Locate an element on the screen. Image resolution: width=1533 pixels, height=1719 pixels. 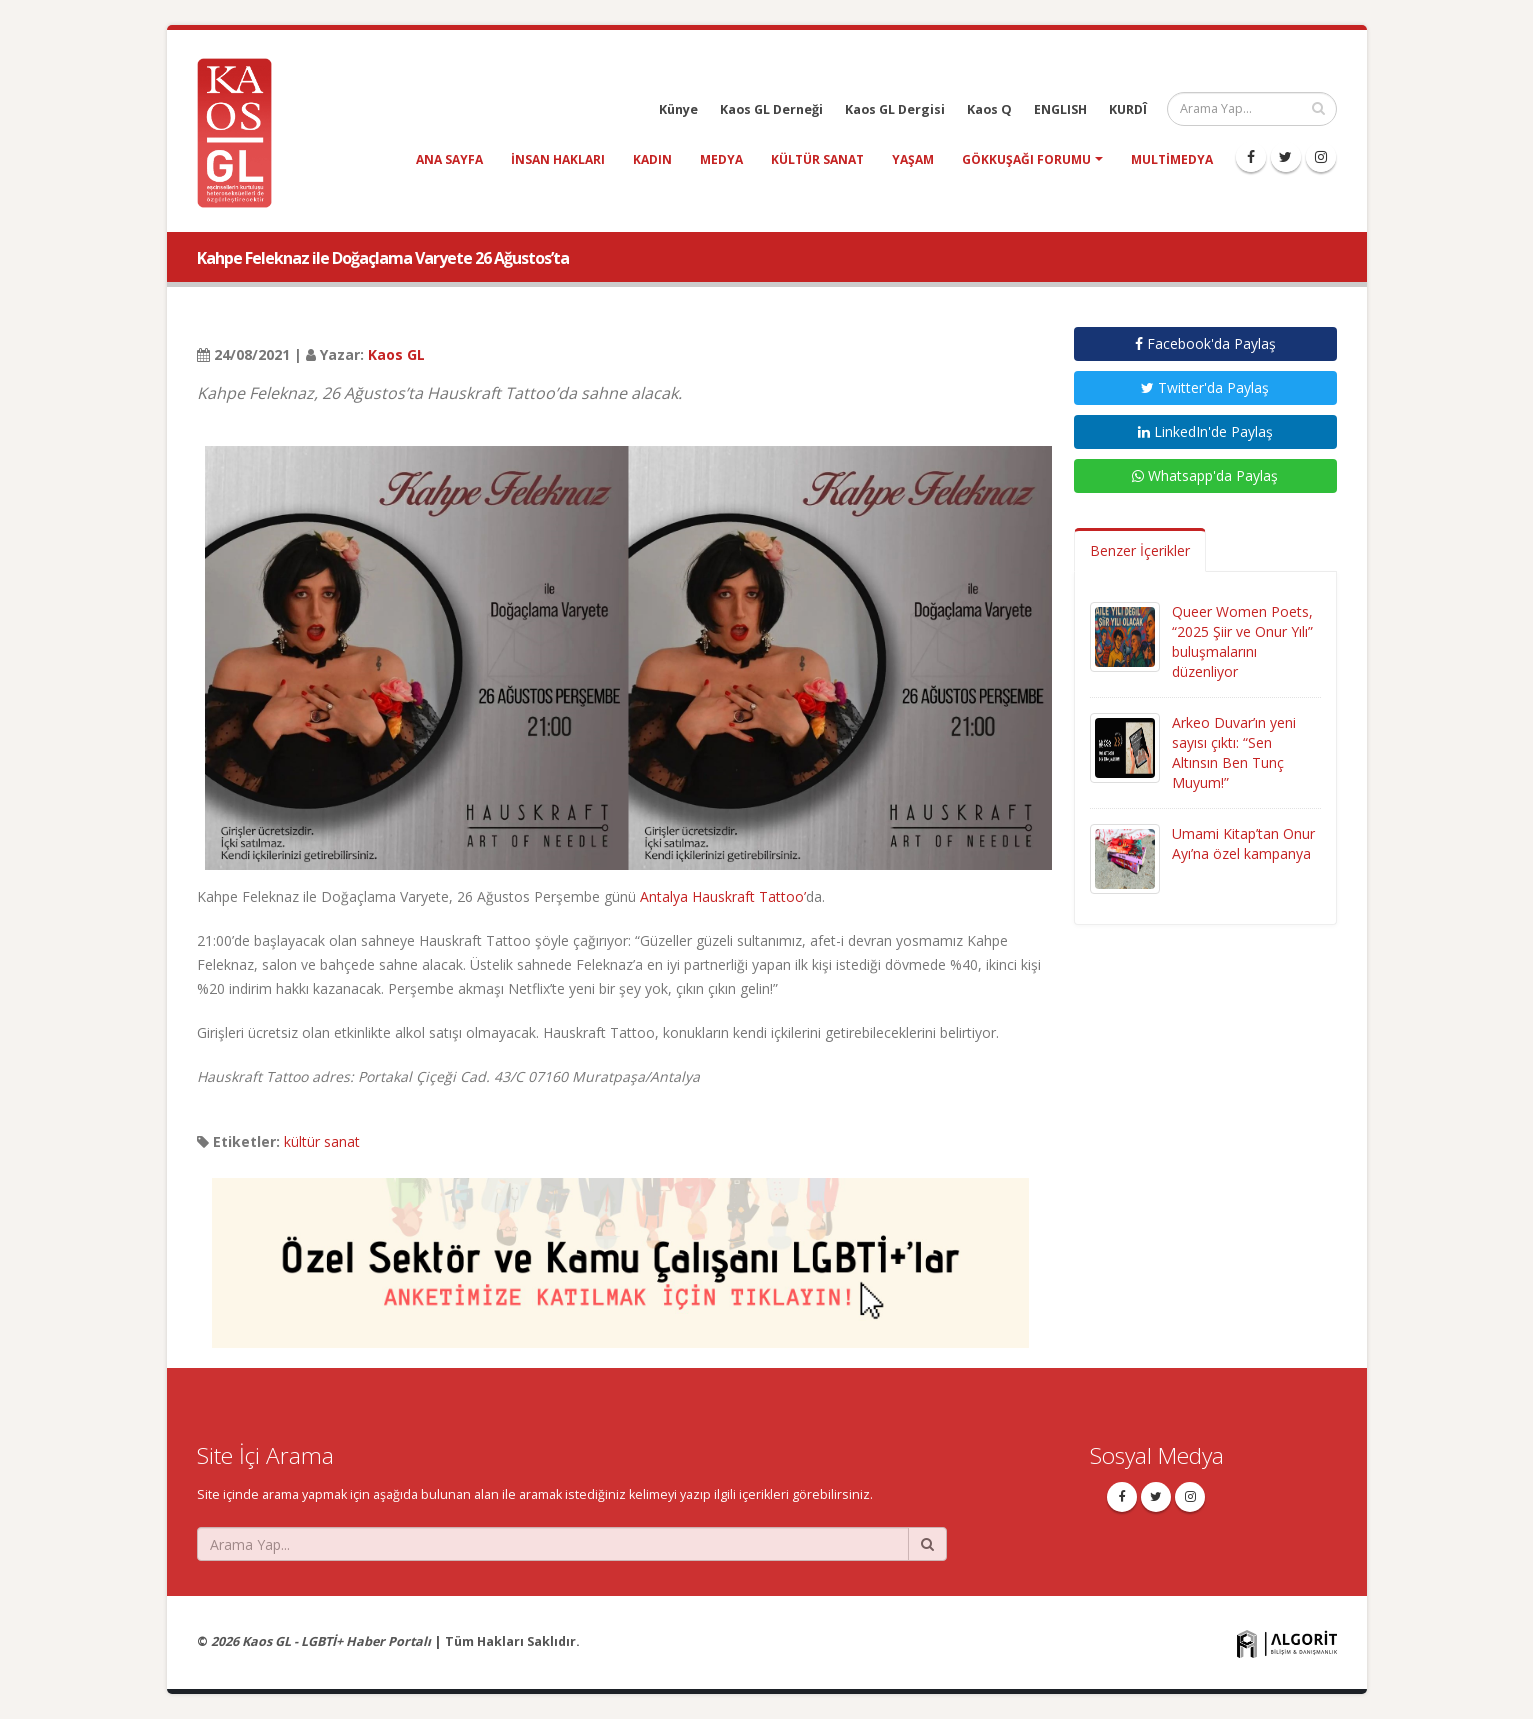
Kaos GL is located at coordinates (396, 354).